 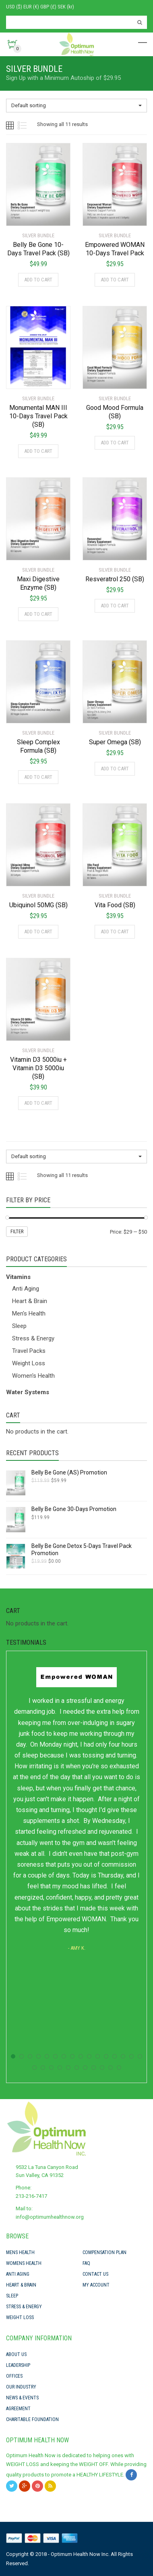 I want to click on Add to cart [Add “Super Omega (SB)” to your cart], so click(x=115, y=769).